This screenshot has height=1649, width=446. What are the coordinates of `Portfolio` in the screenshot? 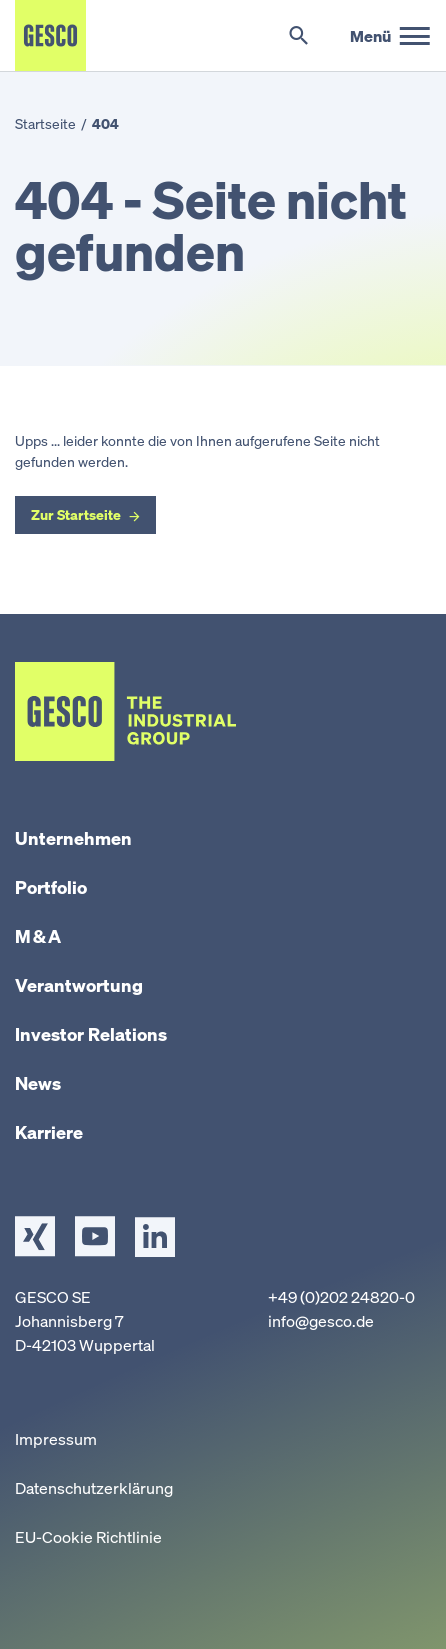 It's located at (51, 887).